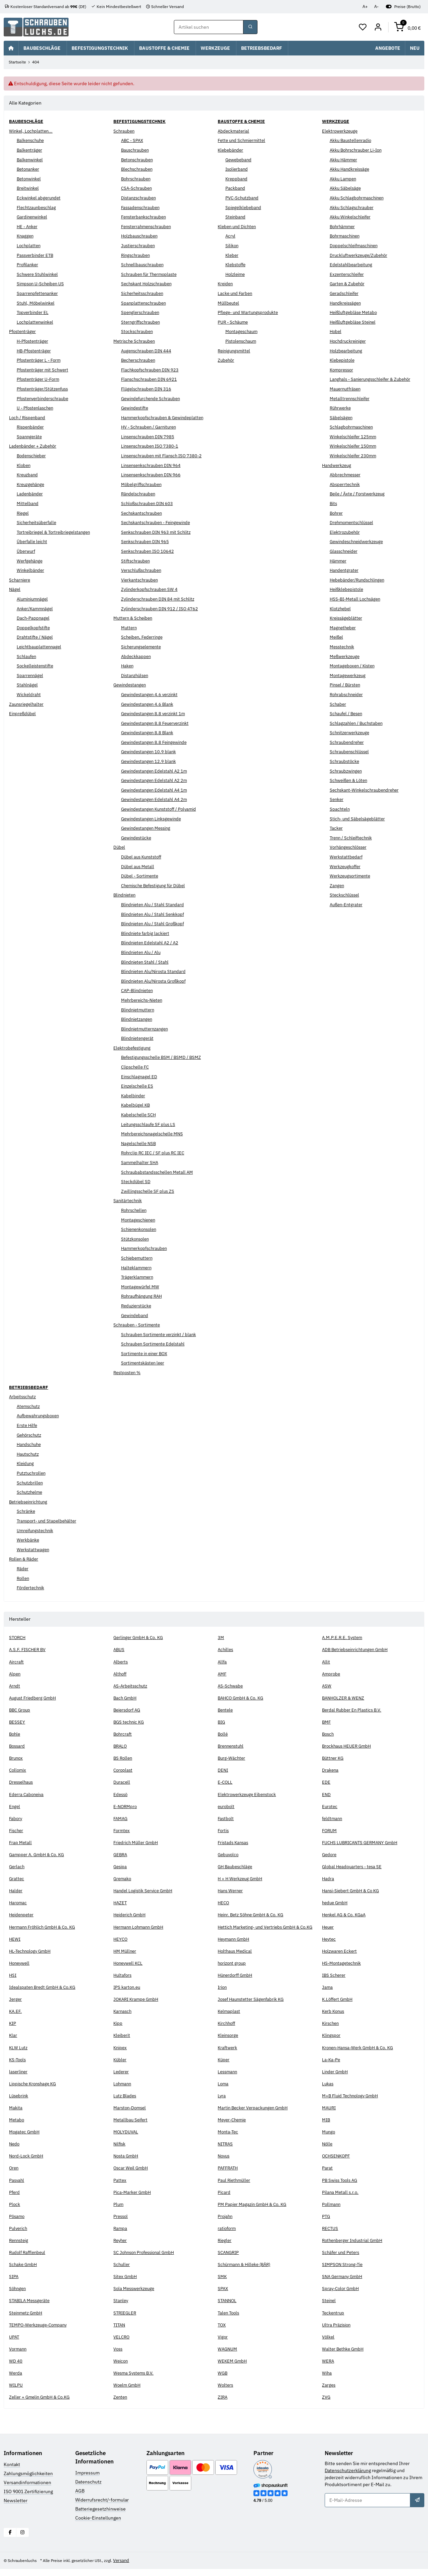 The width and height of the screenshot is (428, 2576). Describe the element at coordinates (120, 2248) in the screenshot. I see `Reyher` at that location.